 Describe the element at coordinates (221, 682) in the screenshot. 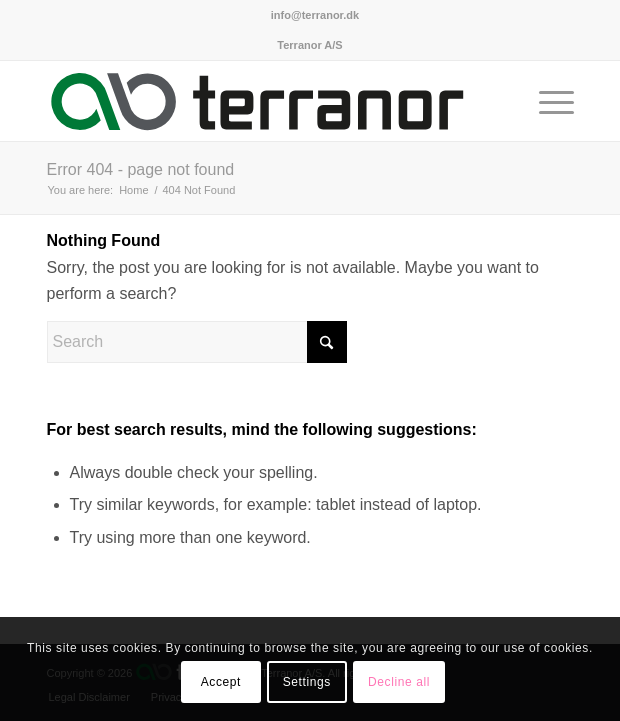

I see `Accept` at that location.